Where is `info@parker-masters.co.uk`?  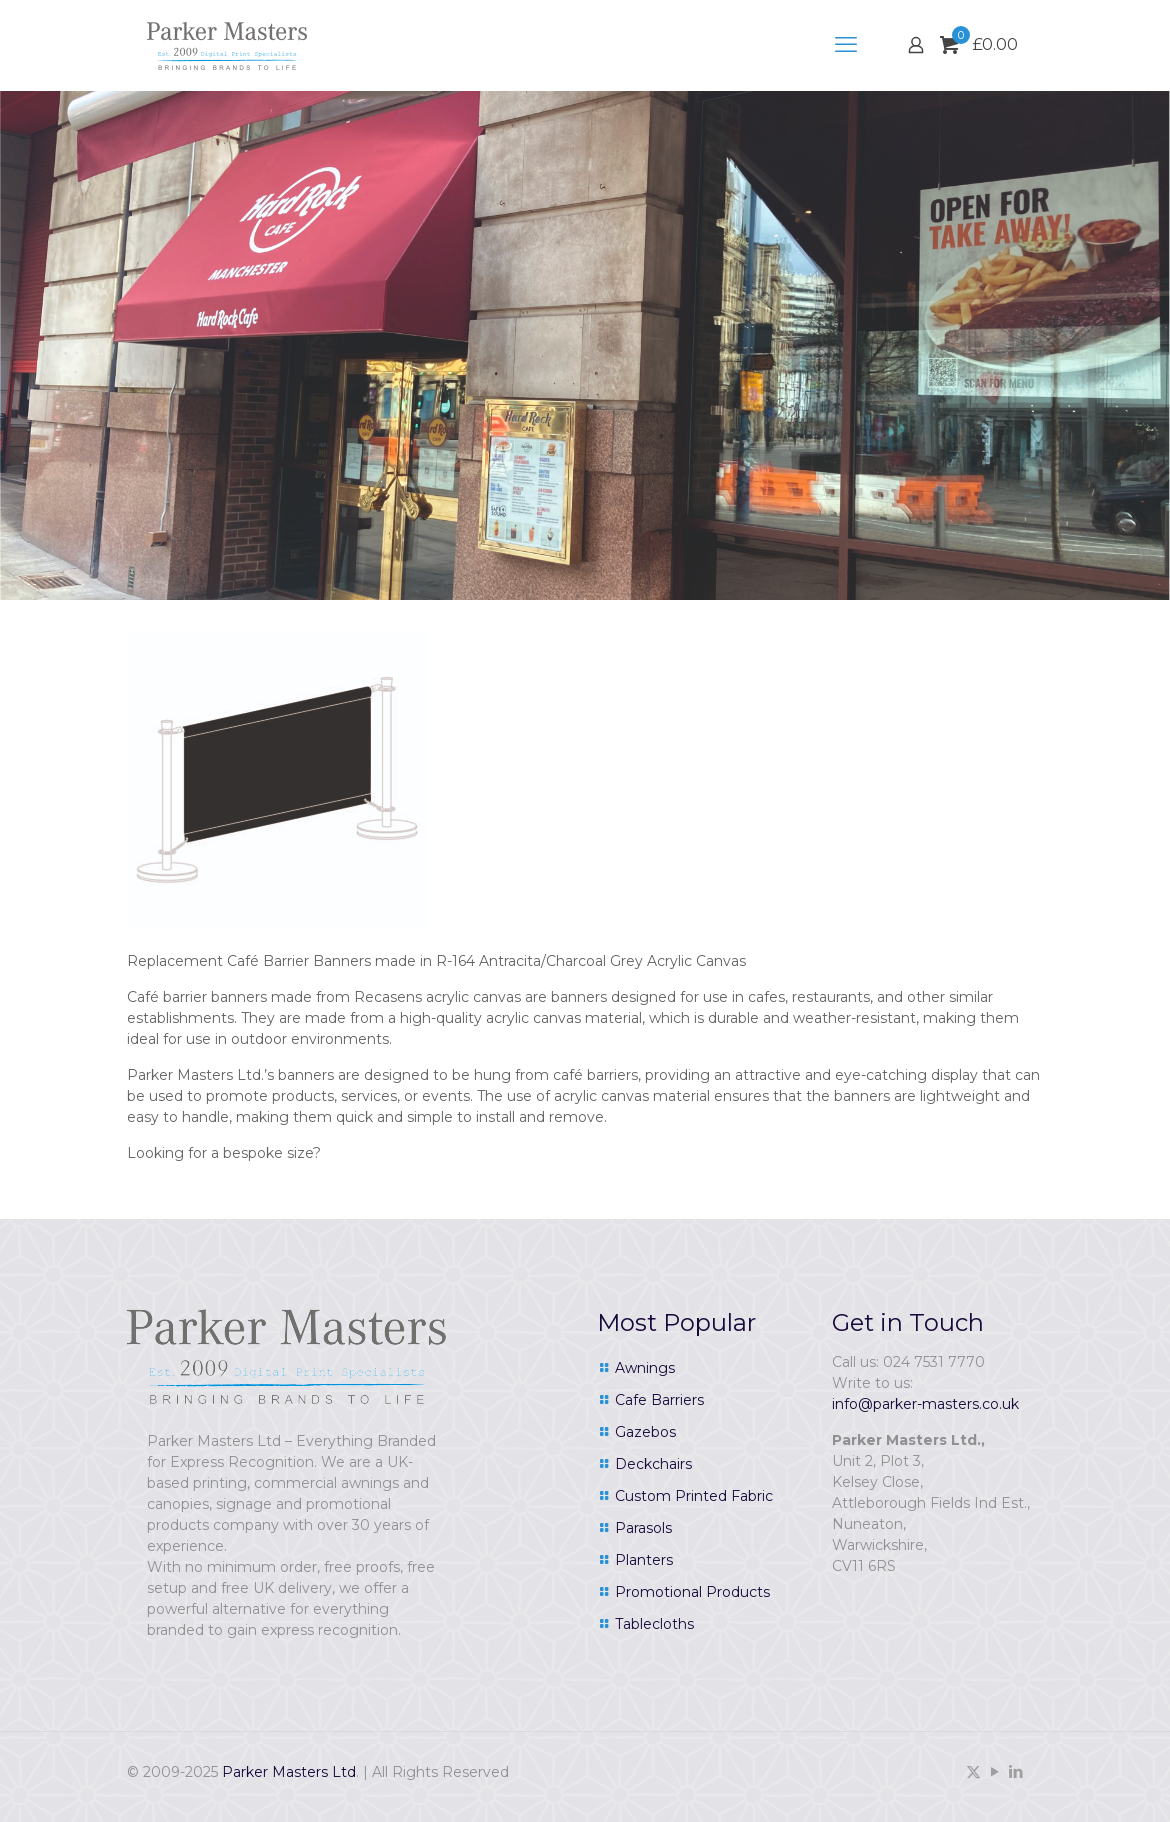 info@parker-masters.co.uk is located at coordinates (925, 1404).